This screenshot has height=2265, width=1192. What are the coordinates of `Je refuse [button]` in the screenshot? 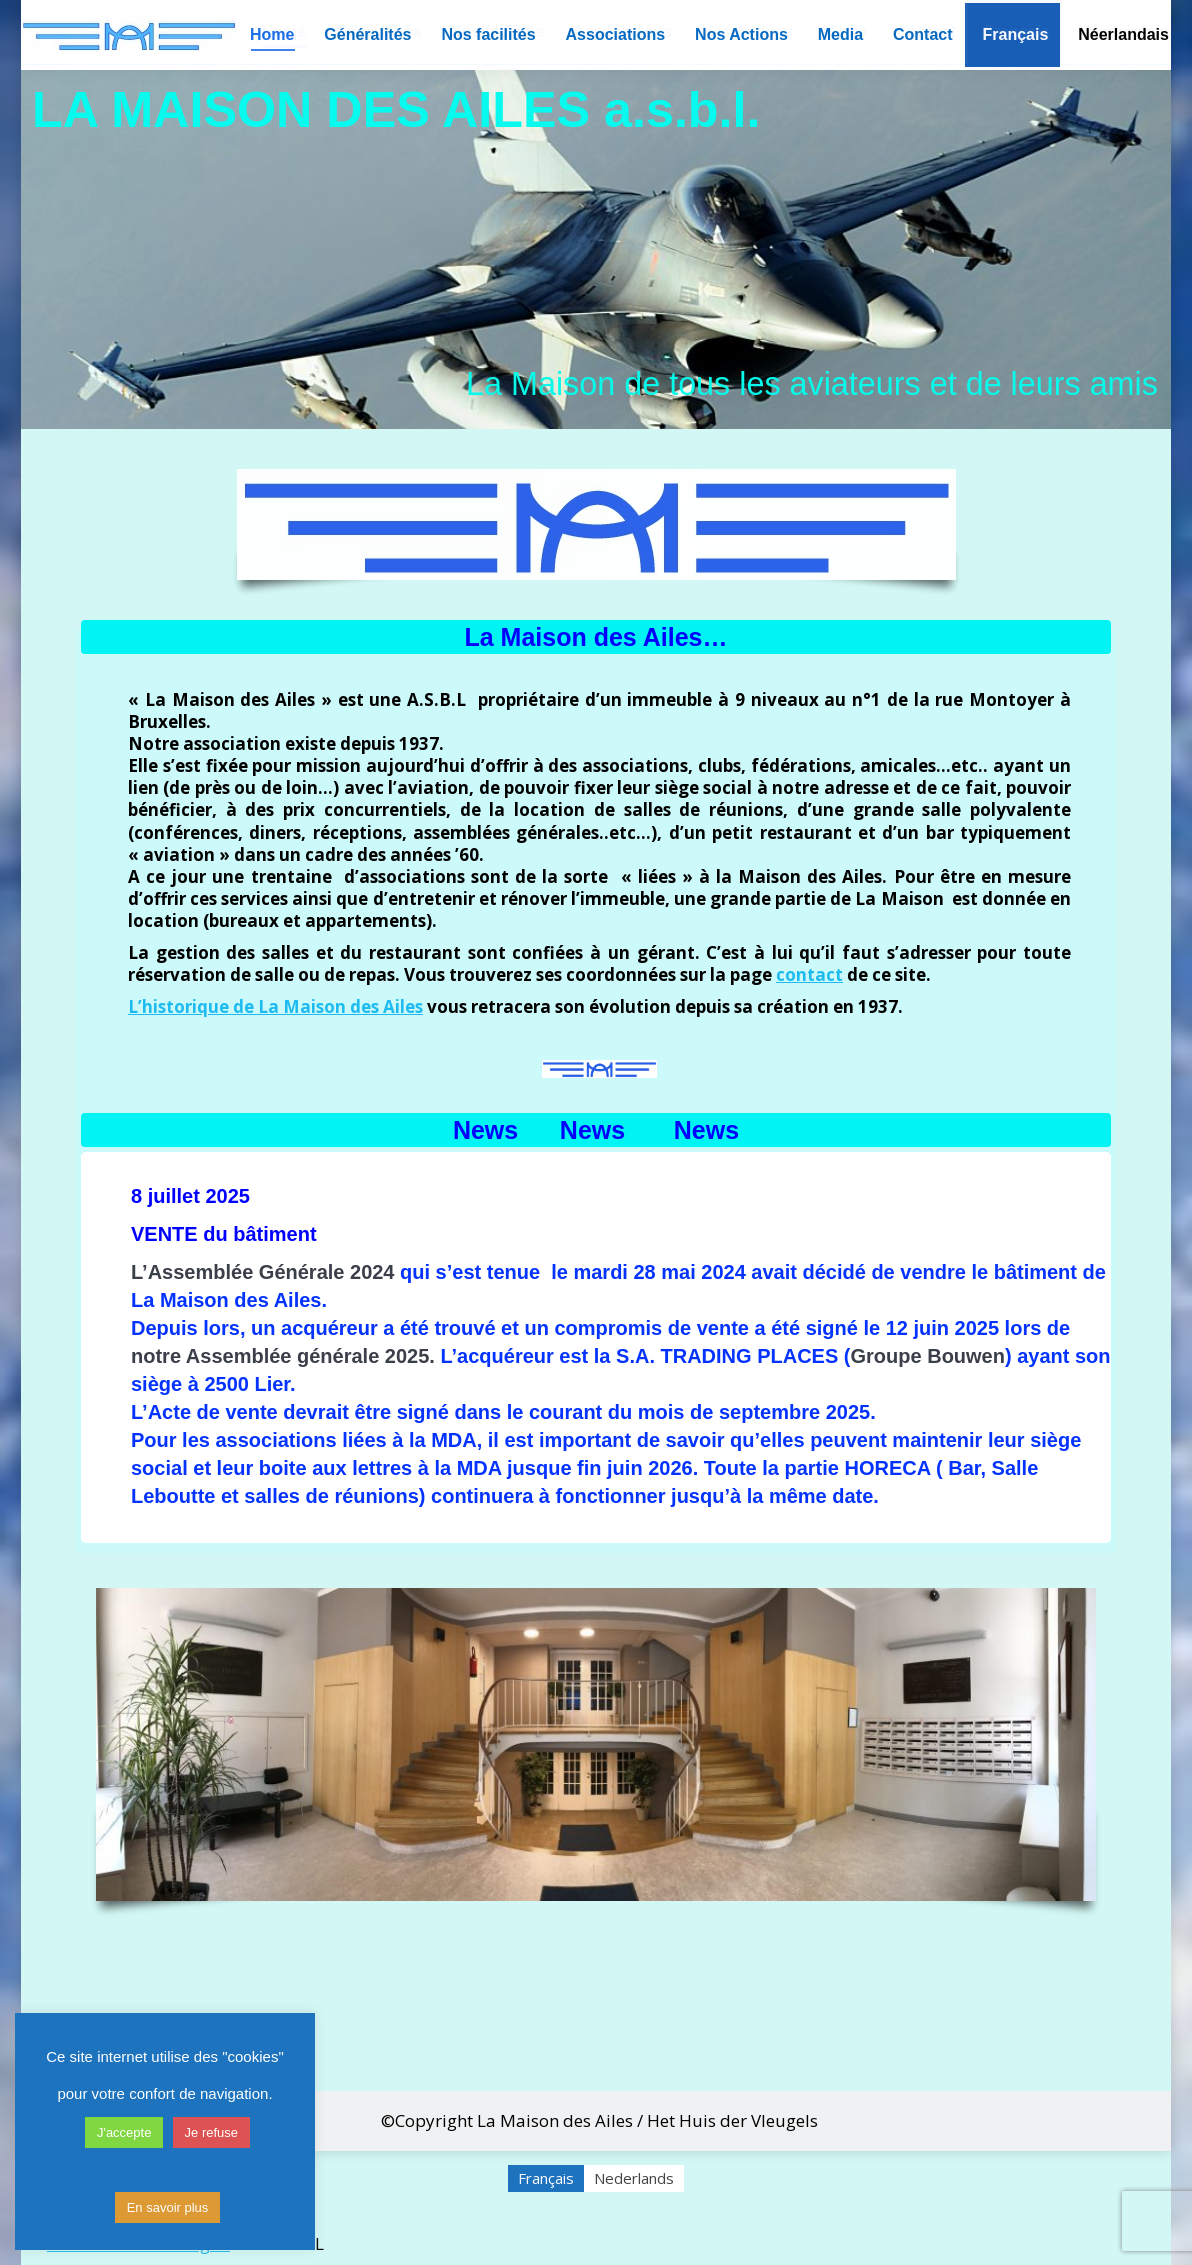 It's located at (211, 2132).